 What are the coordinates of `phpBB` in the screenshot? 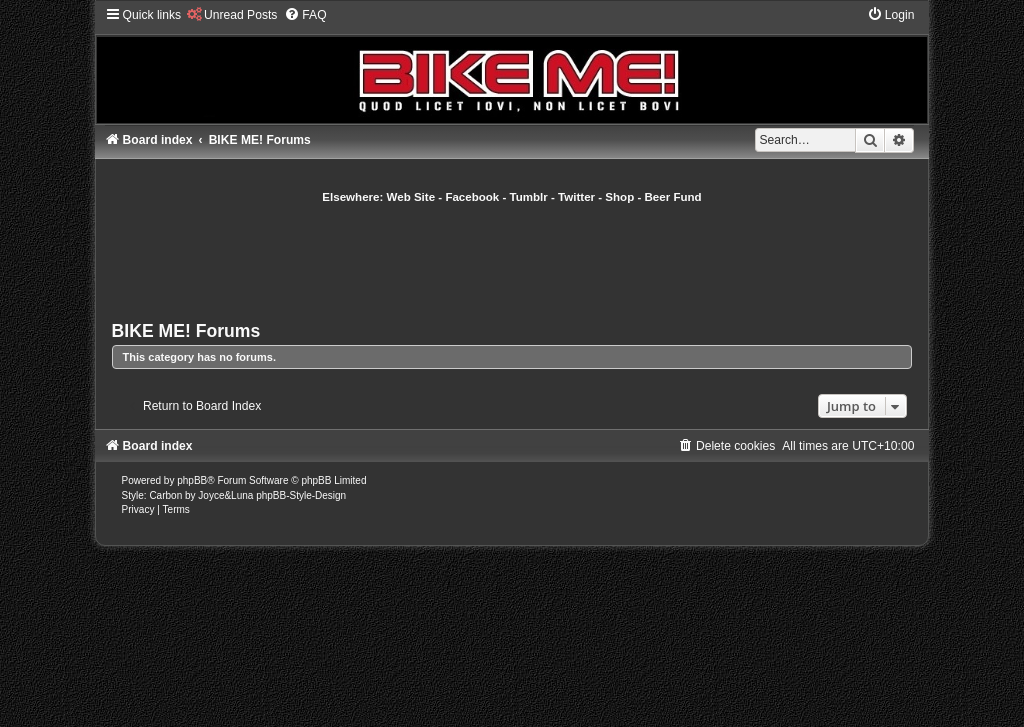 It's located at (192, 480).